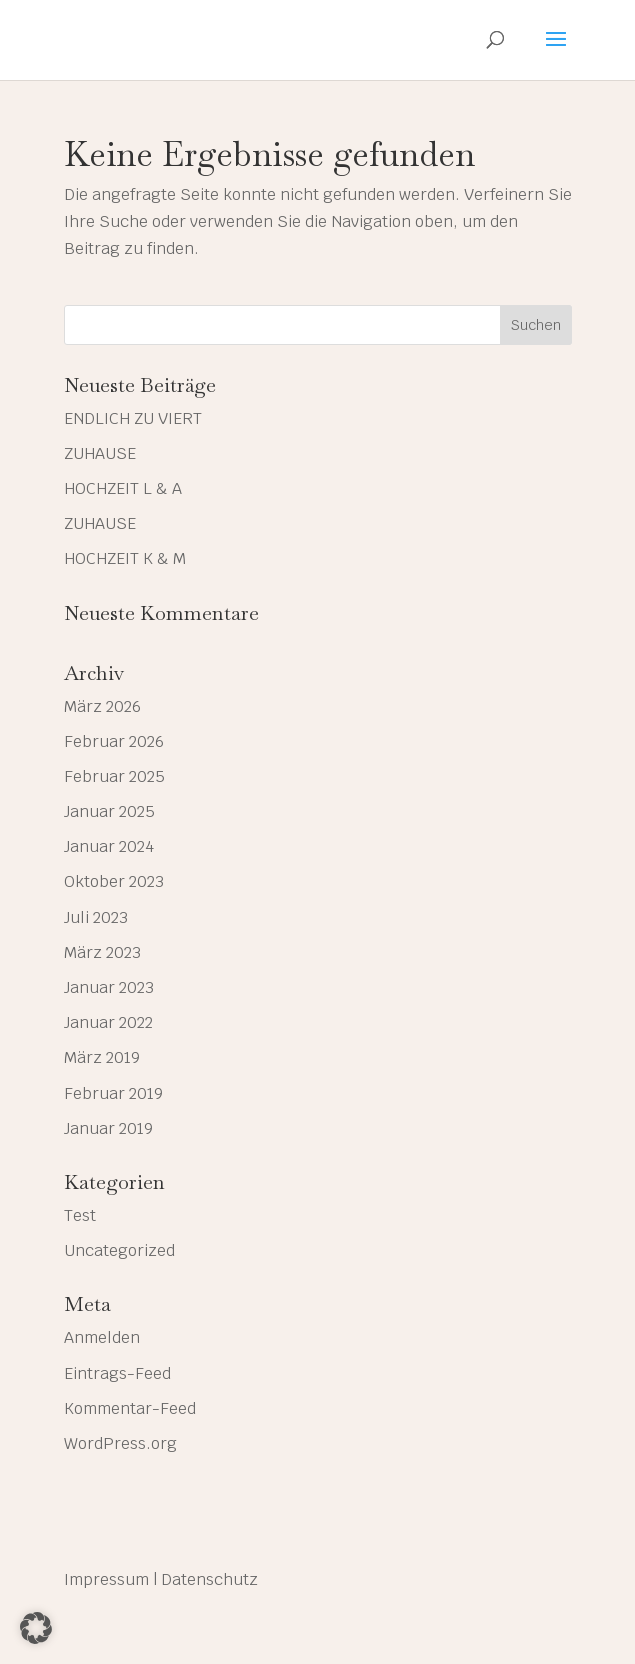 The height and width of the screenshot is (1664, 635). What do you see at coordinates (106, 1579) in the screenshot?
I see `Impressum` at bounding box center [106, 1579].